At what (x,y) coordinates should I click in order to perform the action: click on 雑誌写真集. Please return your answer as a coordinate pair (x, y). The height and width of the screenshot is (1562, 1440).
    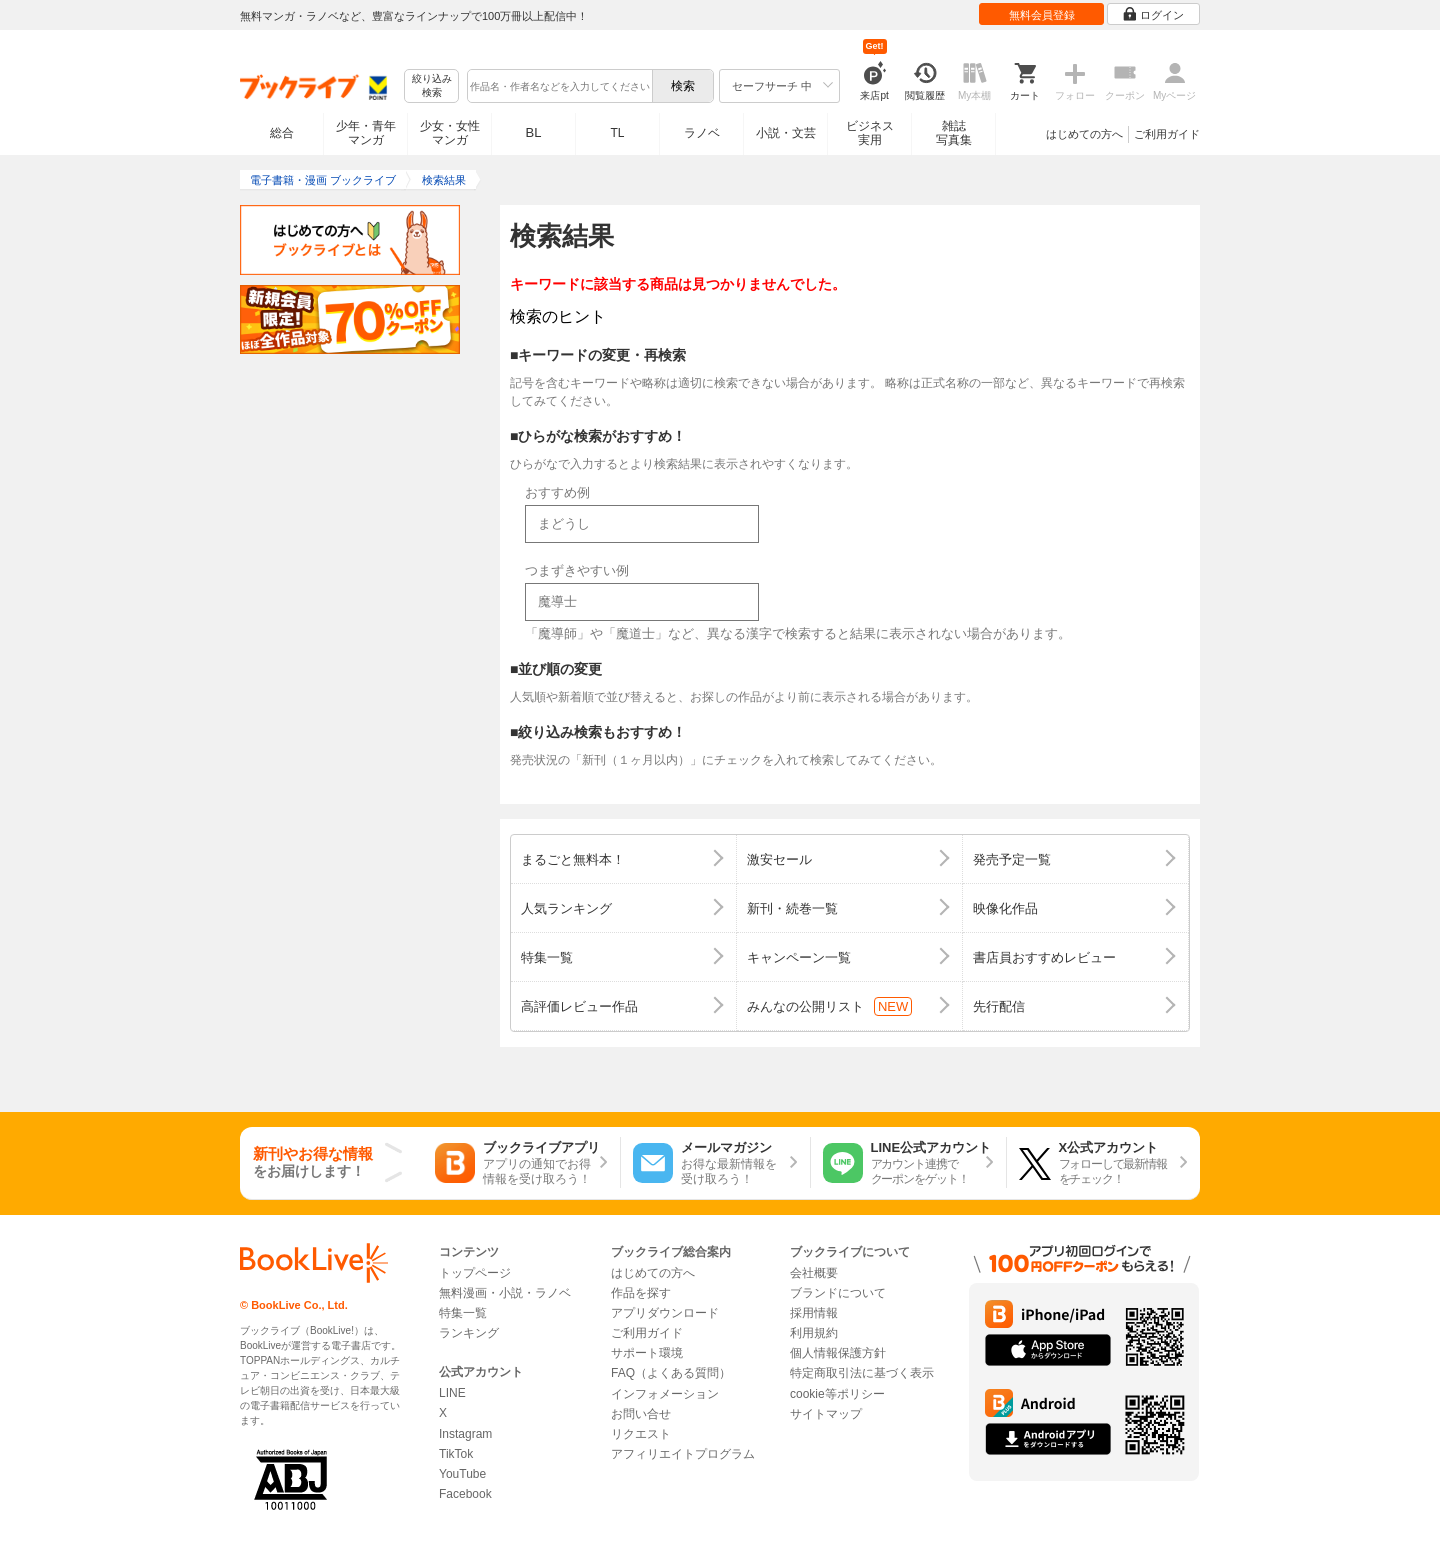
    Looking at the image, I should click on (954, 133).